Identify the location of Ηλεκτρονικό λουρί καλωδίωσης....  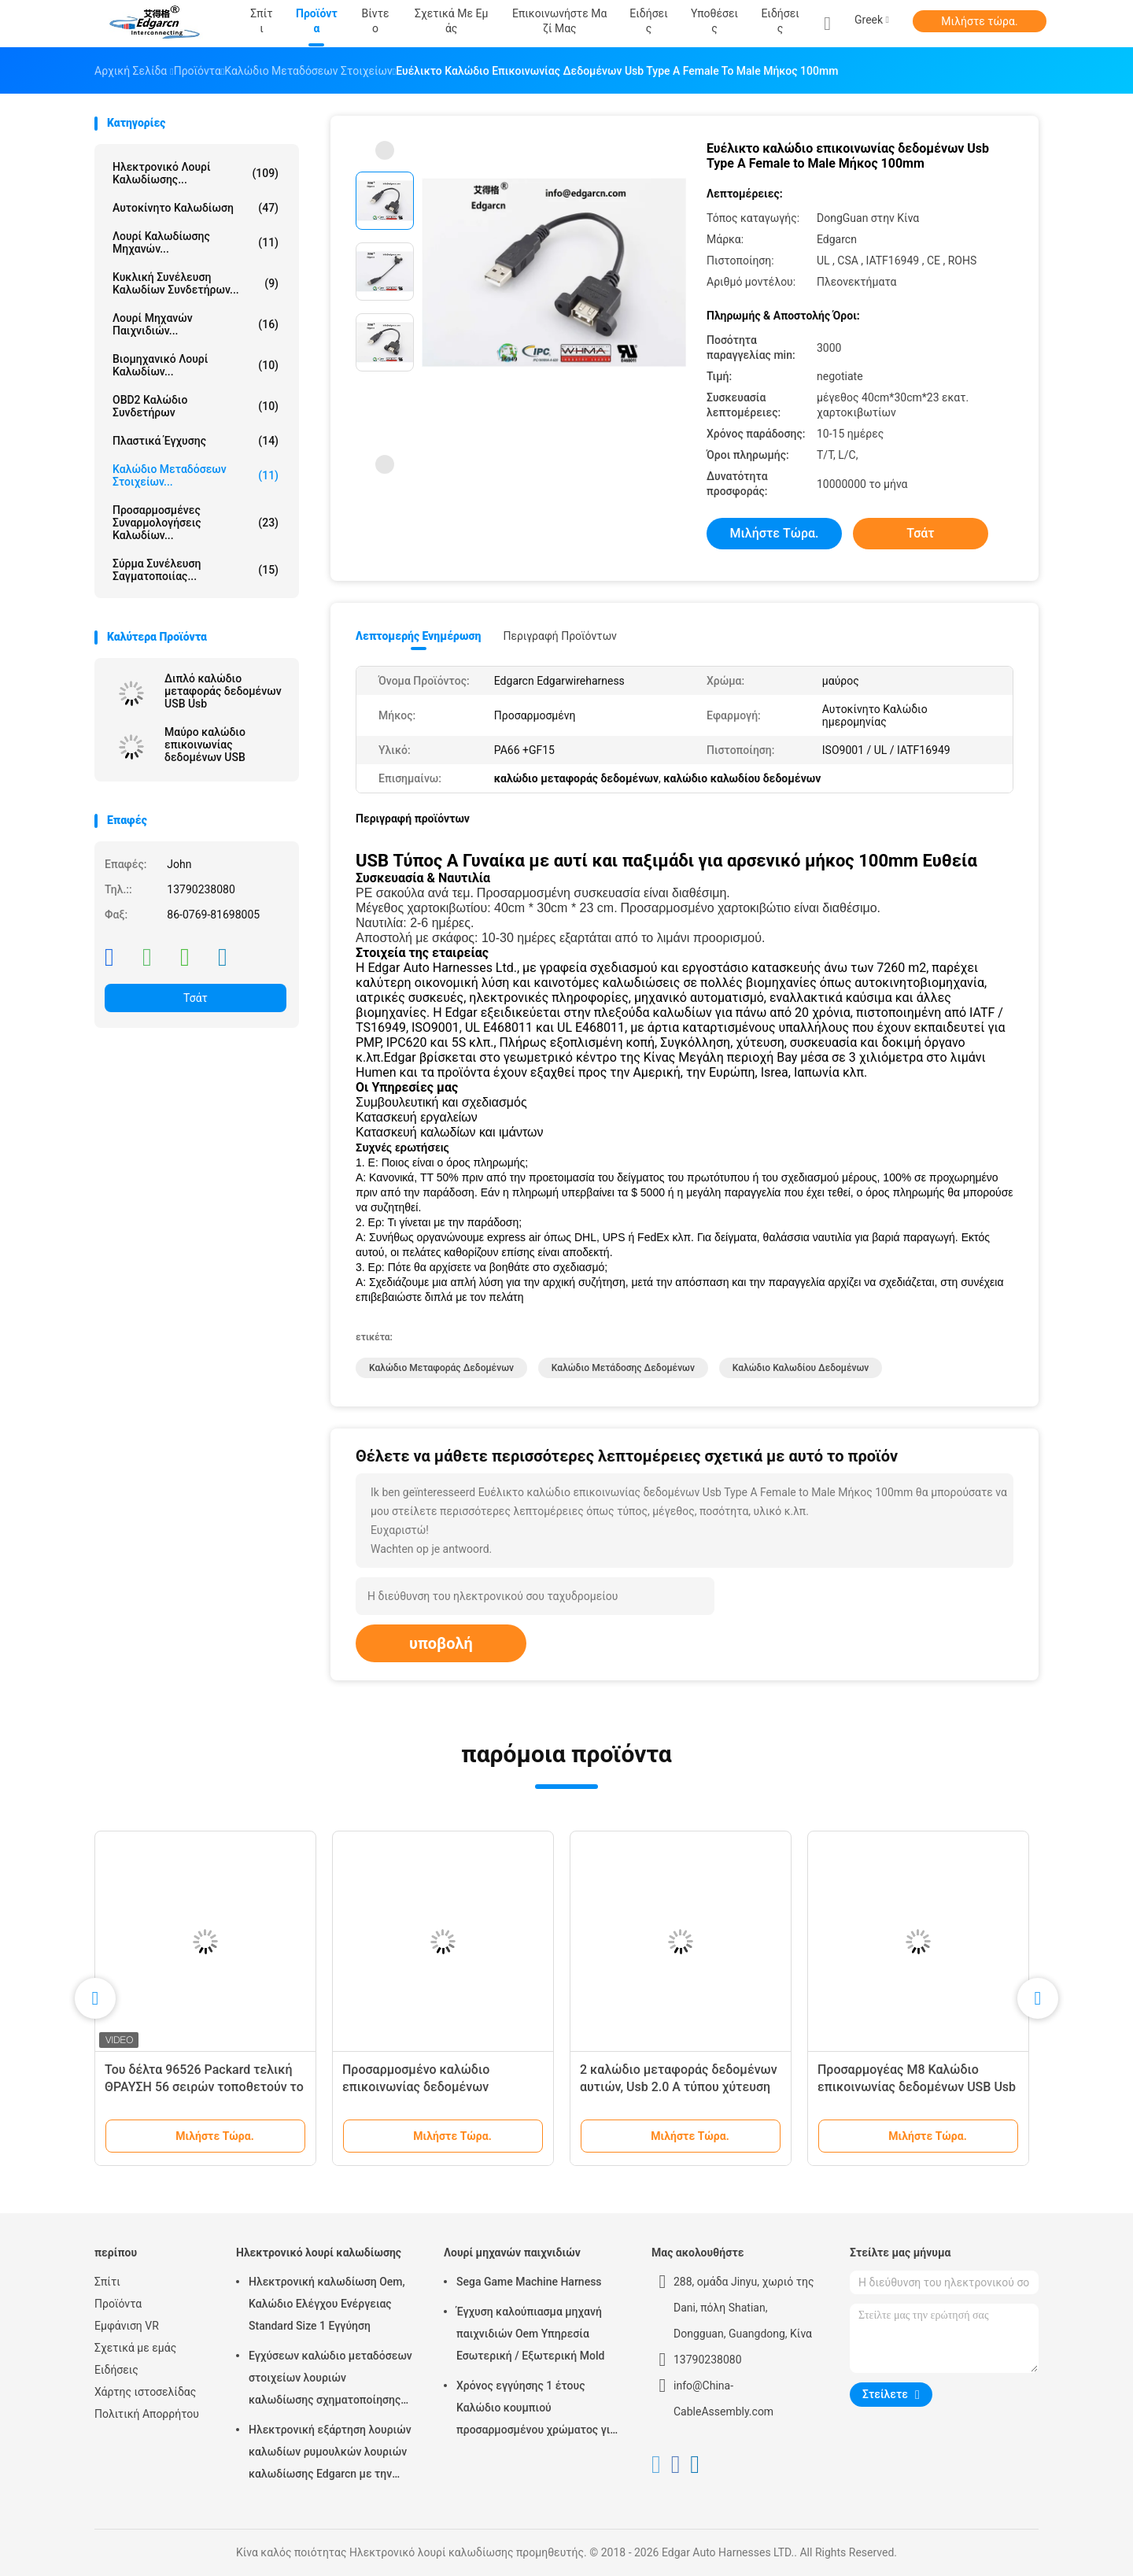
(196, 173).